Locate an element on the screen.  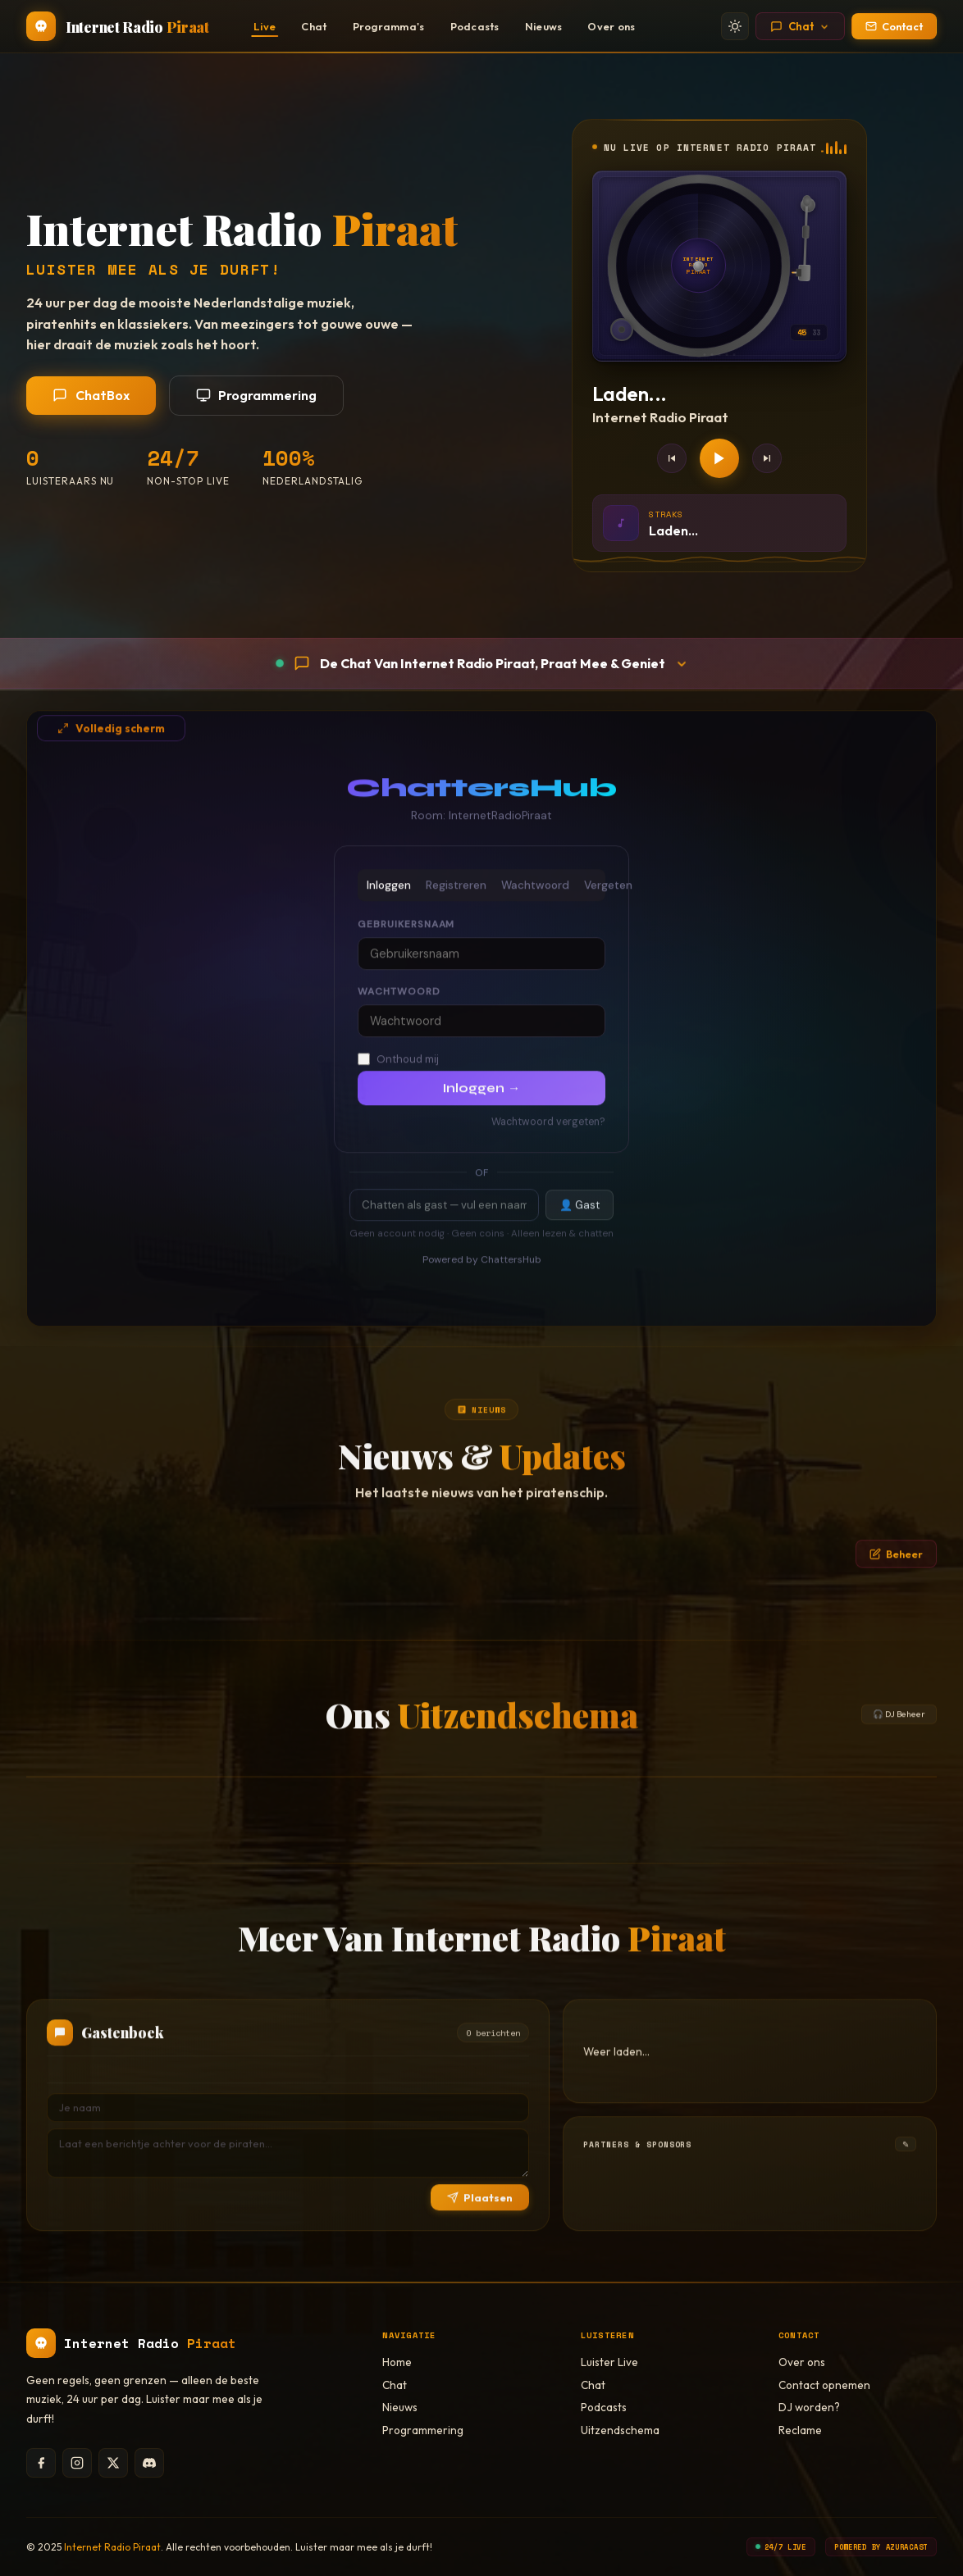
Contact opnemen is located at coordinates (824, 2385).